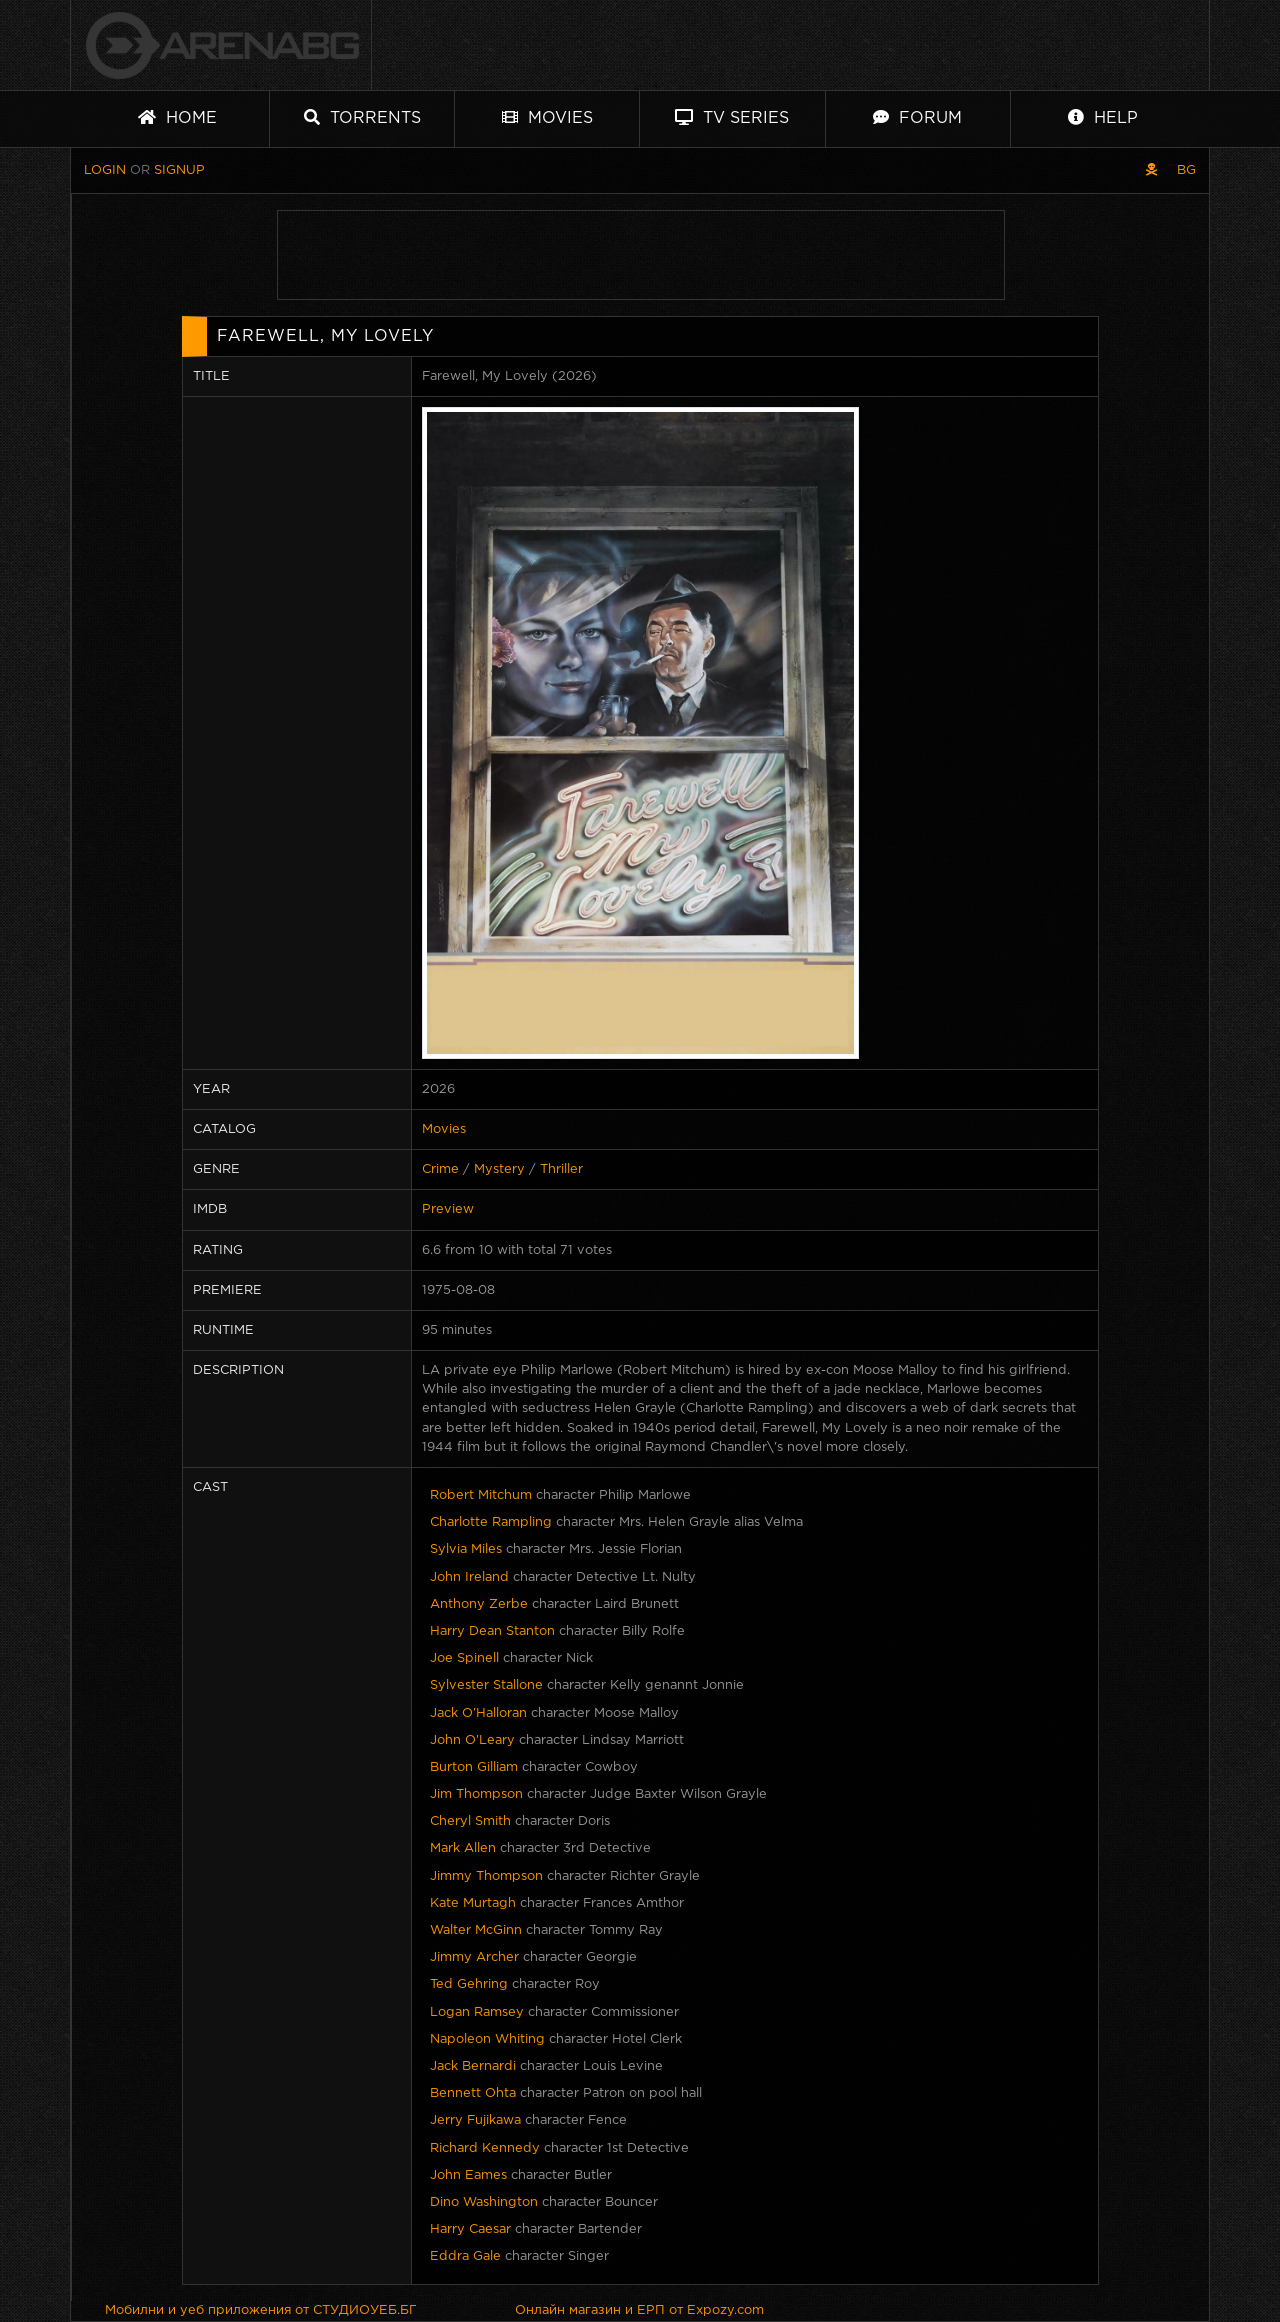  Describe the element at coordinates (470, 1821) in the screenshot. I see `Cheryl Smith` at that location.